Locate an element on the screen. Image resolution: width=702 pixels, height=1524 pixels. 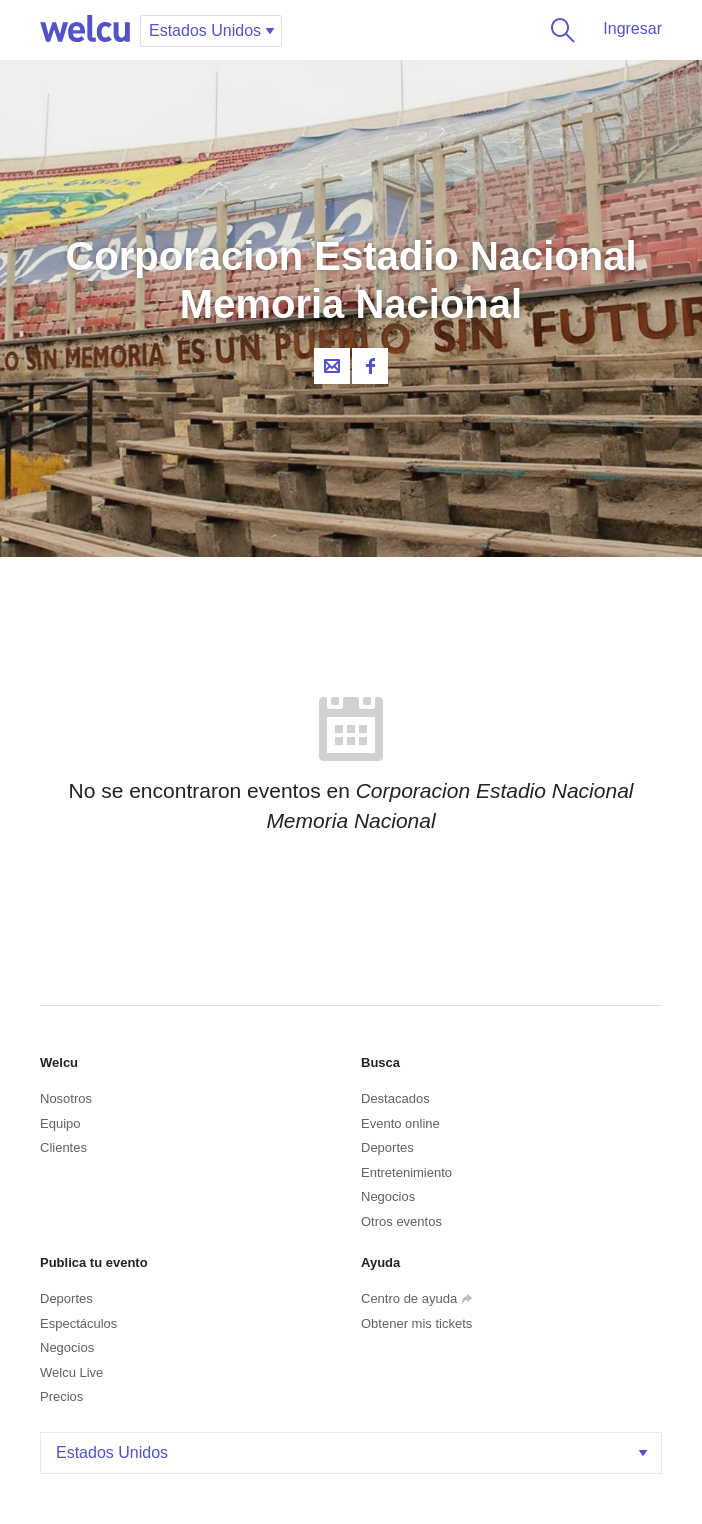
Facebook is located at coordinates (370, 366).